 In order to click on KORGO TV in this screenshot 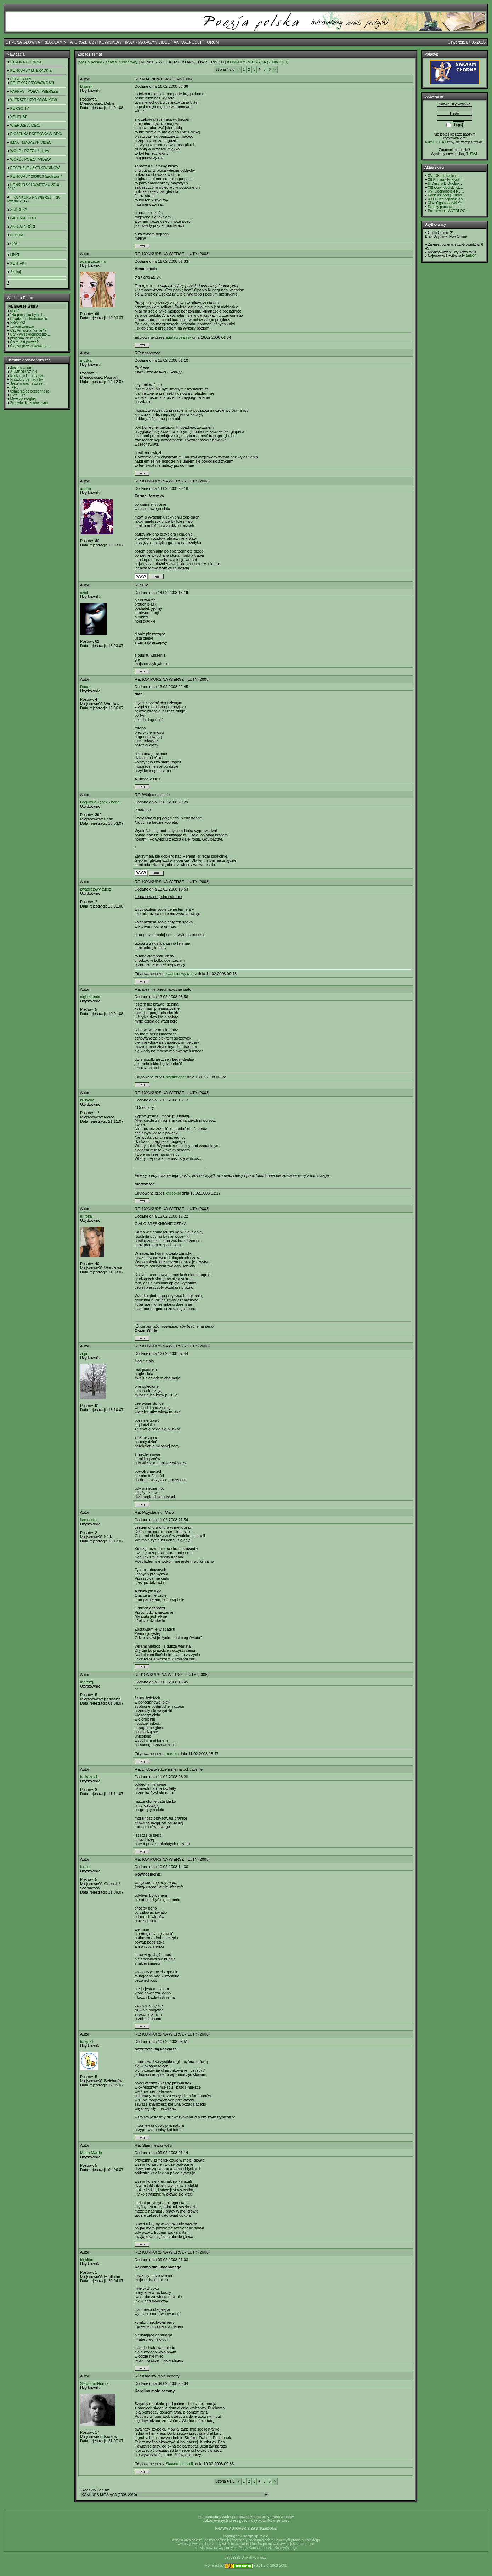, I will do `click(19, 108)`.